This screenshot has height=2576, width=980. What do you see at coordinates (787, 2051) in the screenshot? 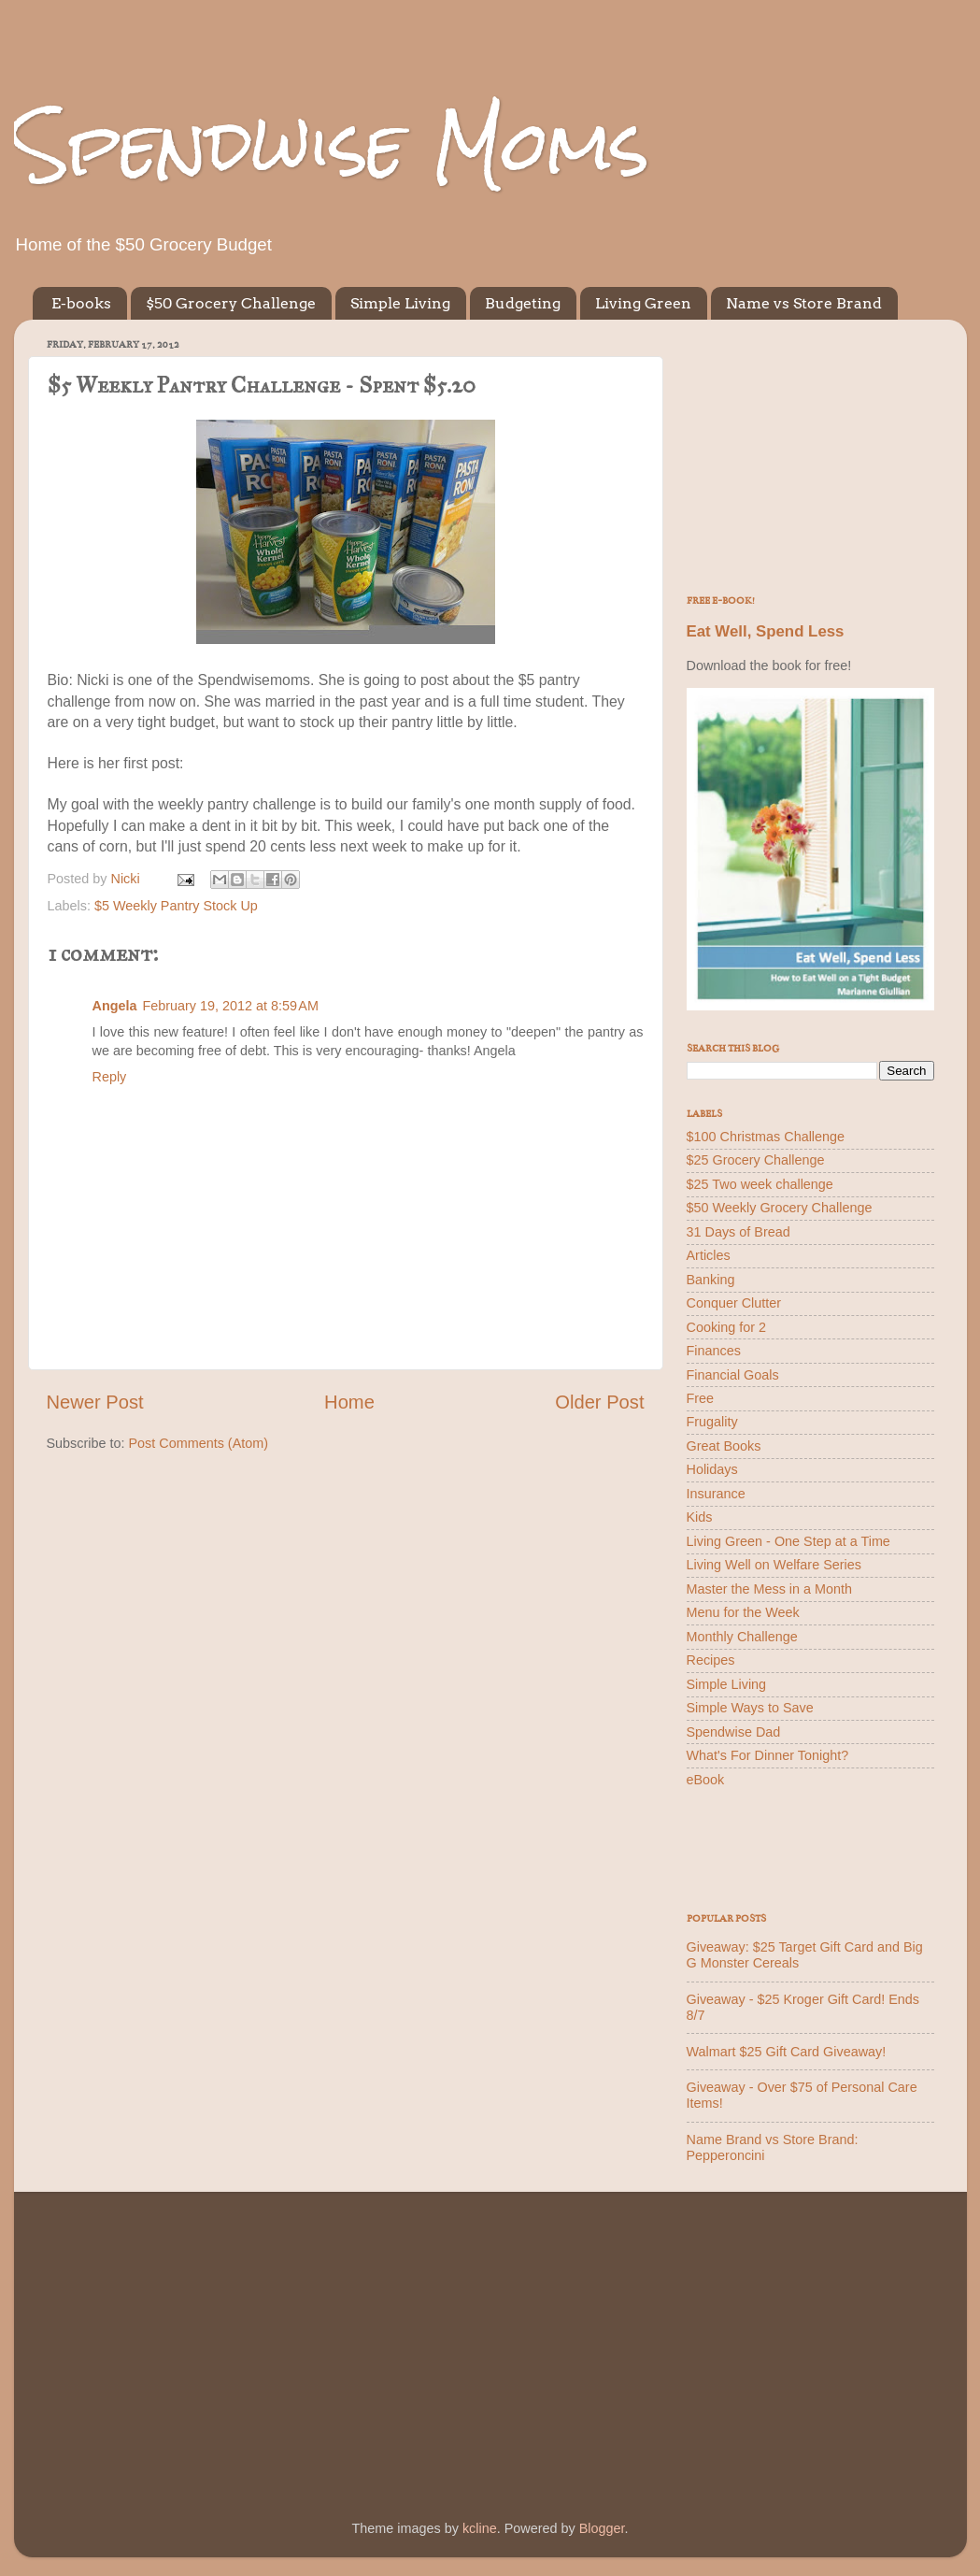
I see `Walmart $25 Gift Card Giveaway!` at bounding box center [787, 2051].